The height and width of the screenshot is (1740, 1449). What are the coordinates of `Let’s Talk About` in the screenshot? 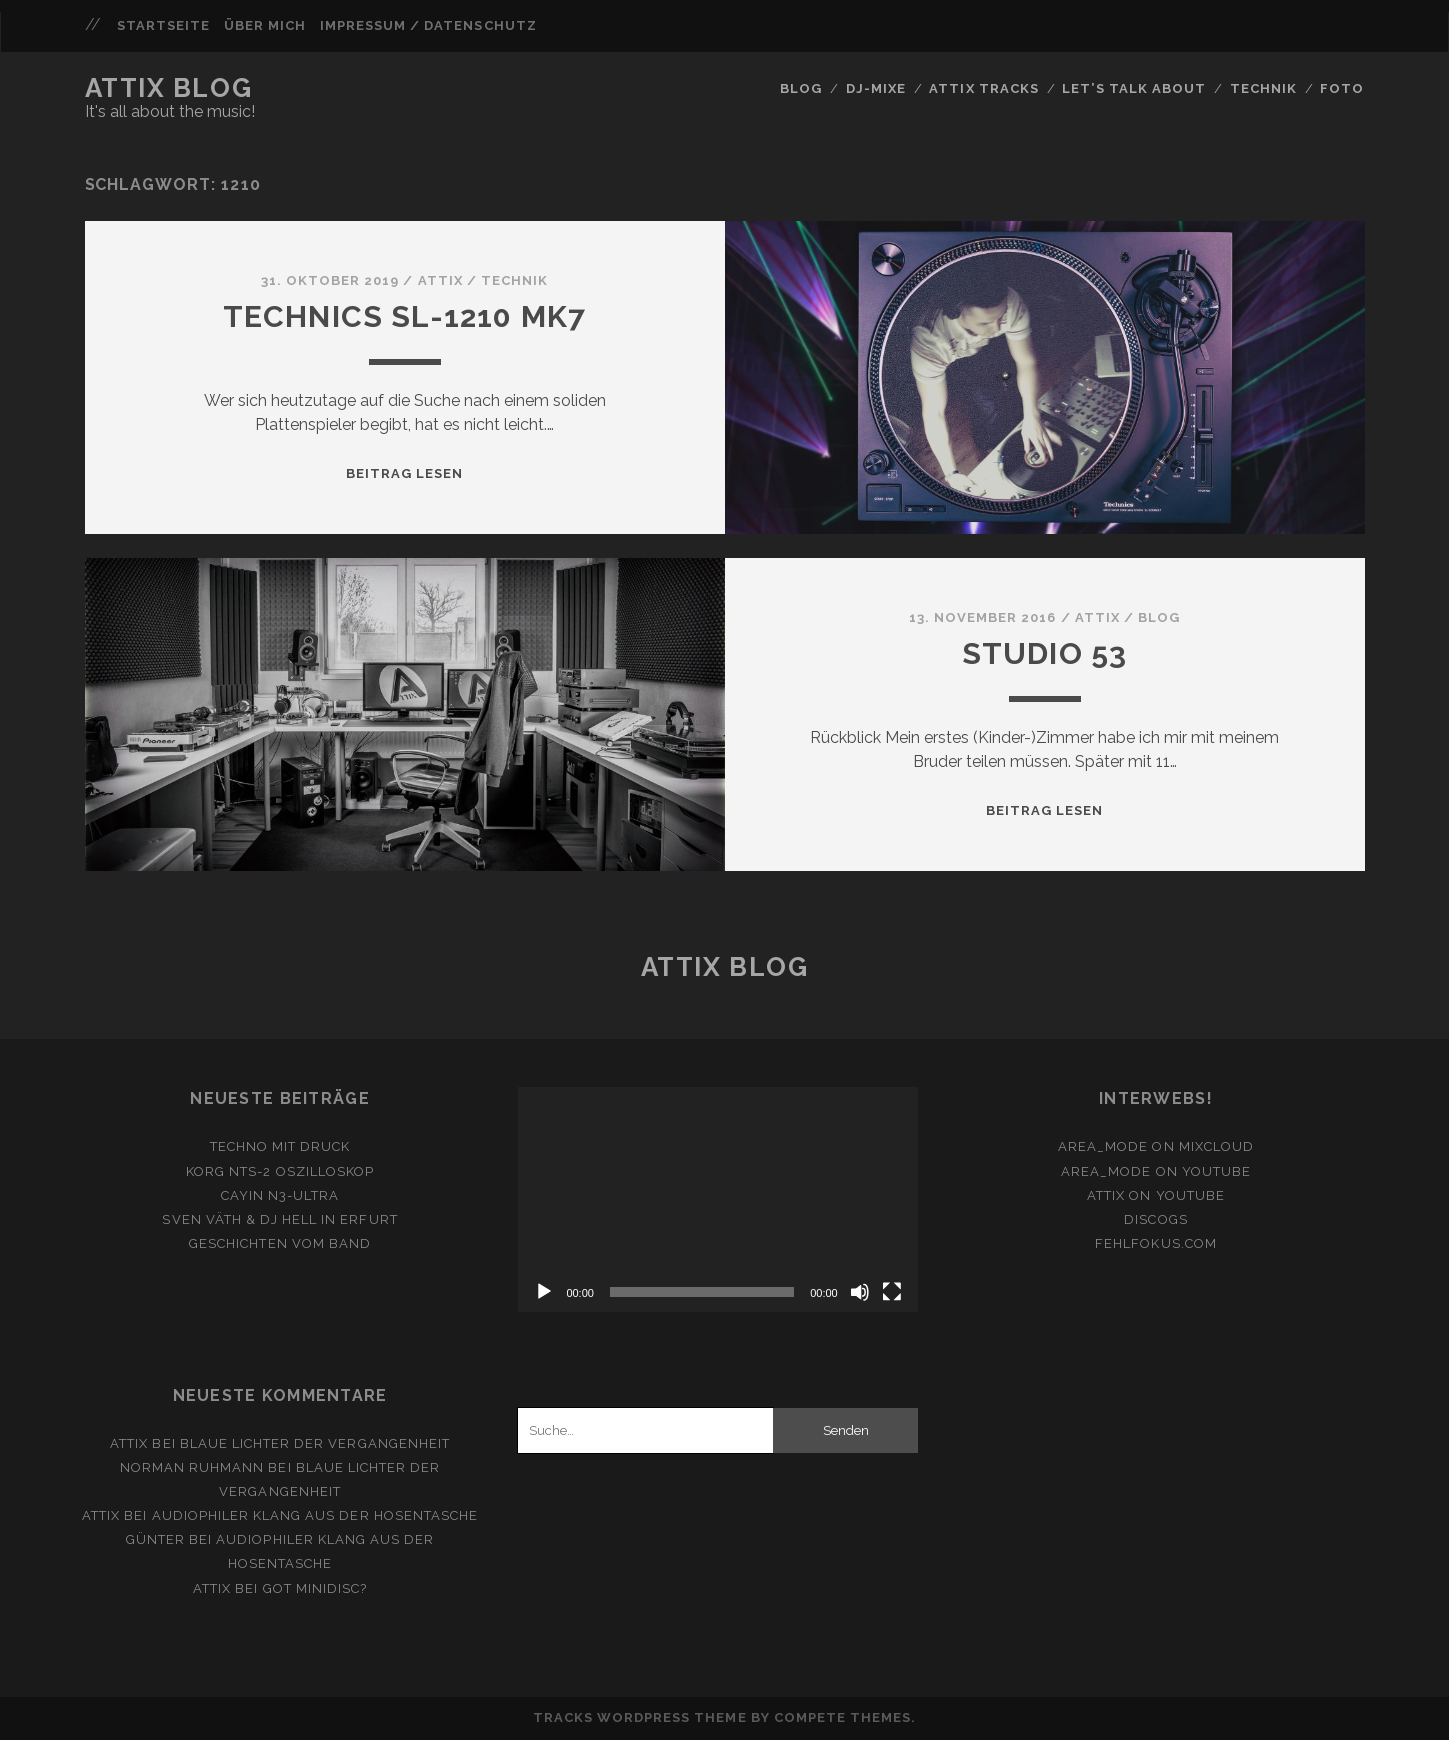 It's located at (1134, 88).